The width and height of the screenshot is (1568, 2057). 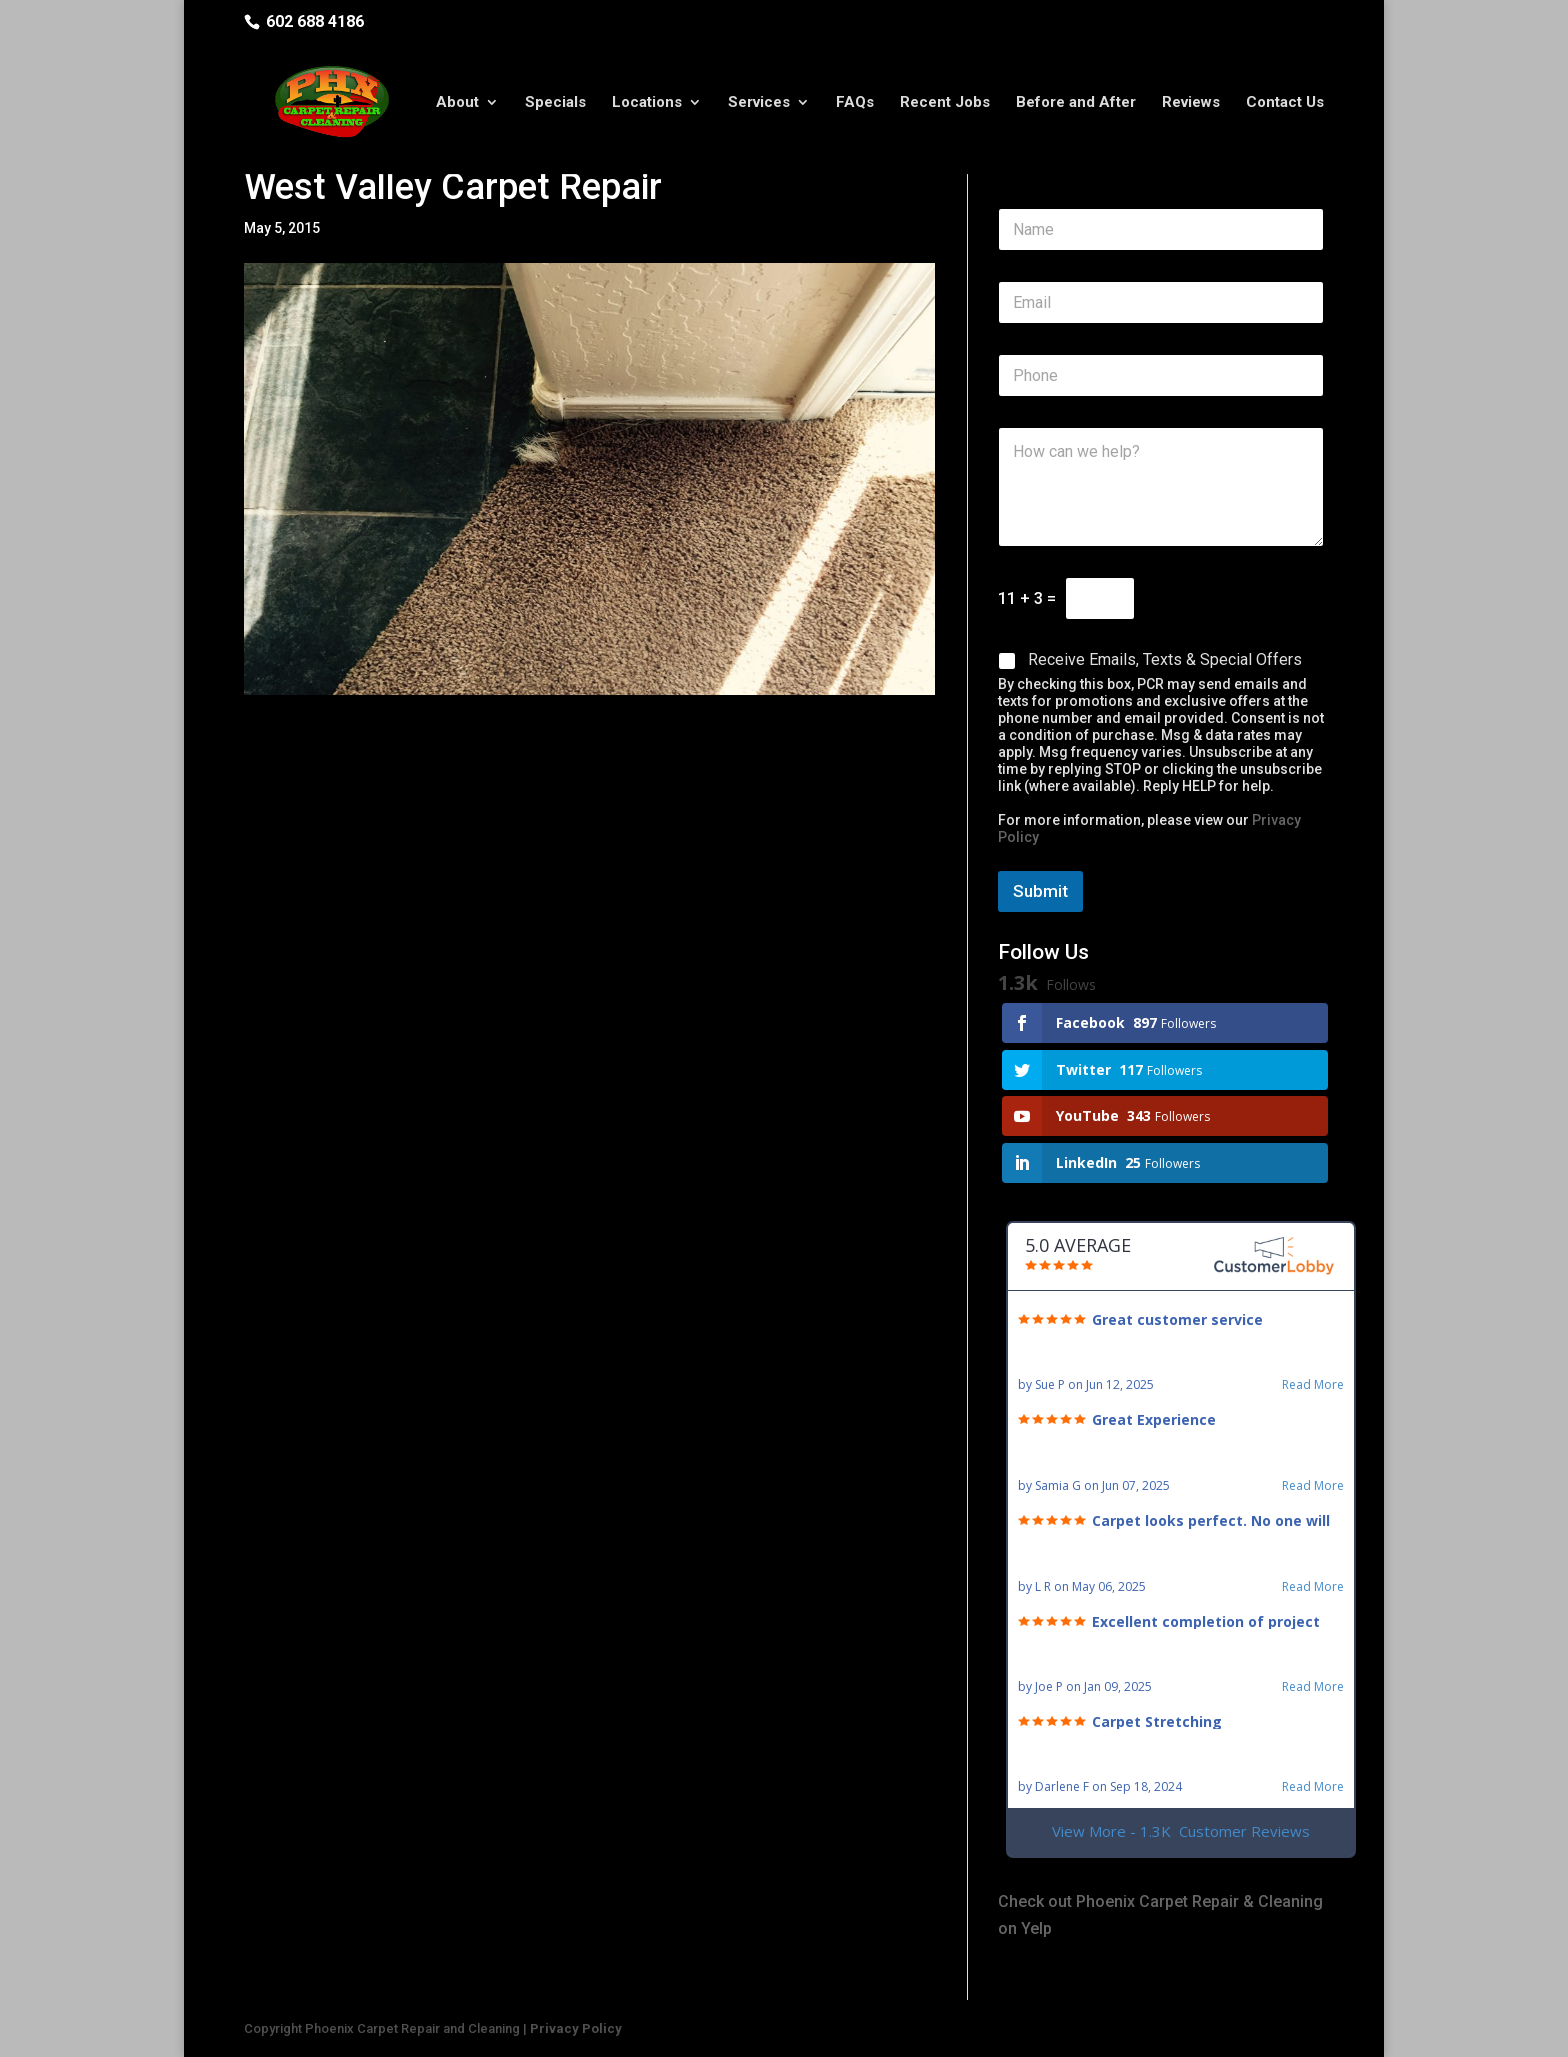 What do you see at coordinates (1161, 375) in the screenshot?
I see `[Phone]` at bounding box center [1161, 375].